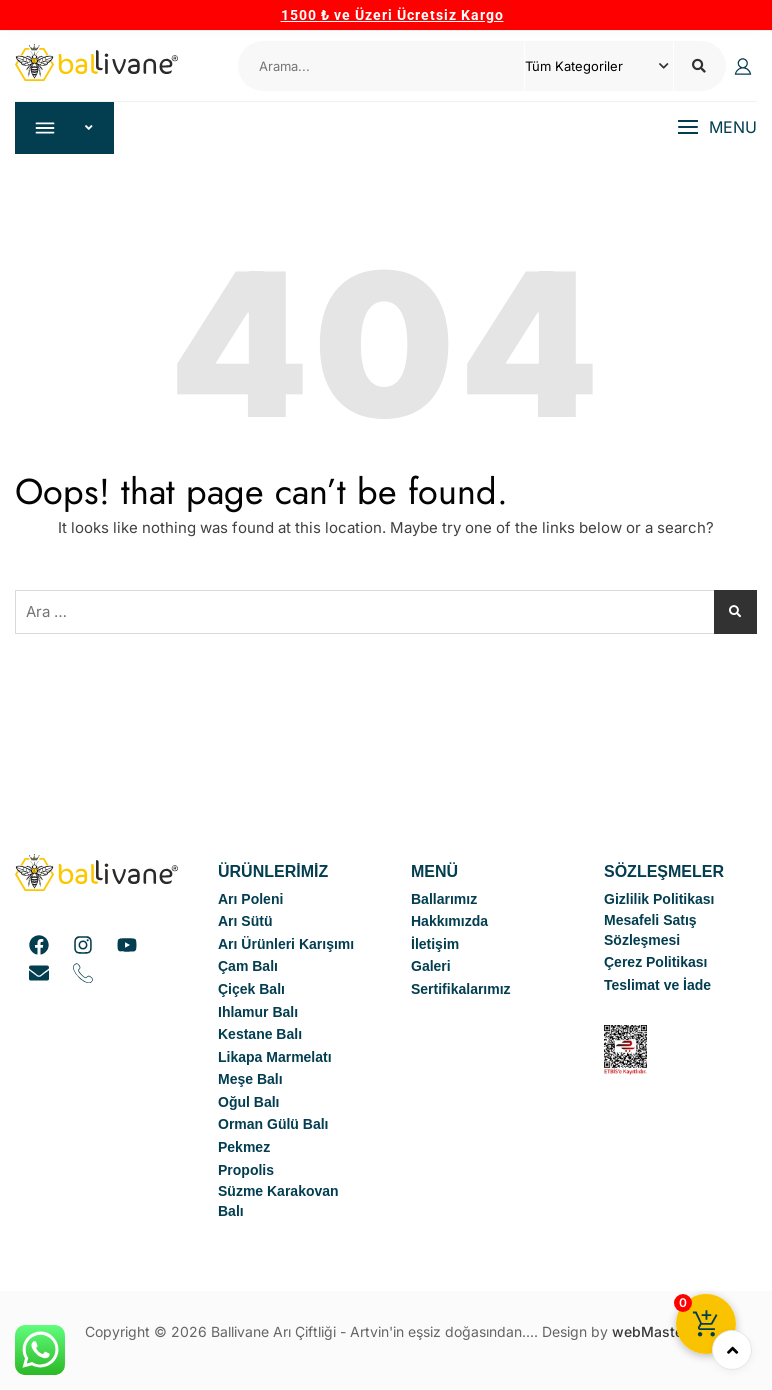 This screenshot has height=1390, width=772. What do you see at coordinates (392, 15) in the screenshot?
I see `1500 ₺ ve Üzeri Ücretsiz Kargo` at bounding box center [392, 15].